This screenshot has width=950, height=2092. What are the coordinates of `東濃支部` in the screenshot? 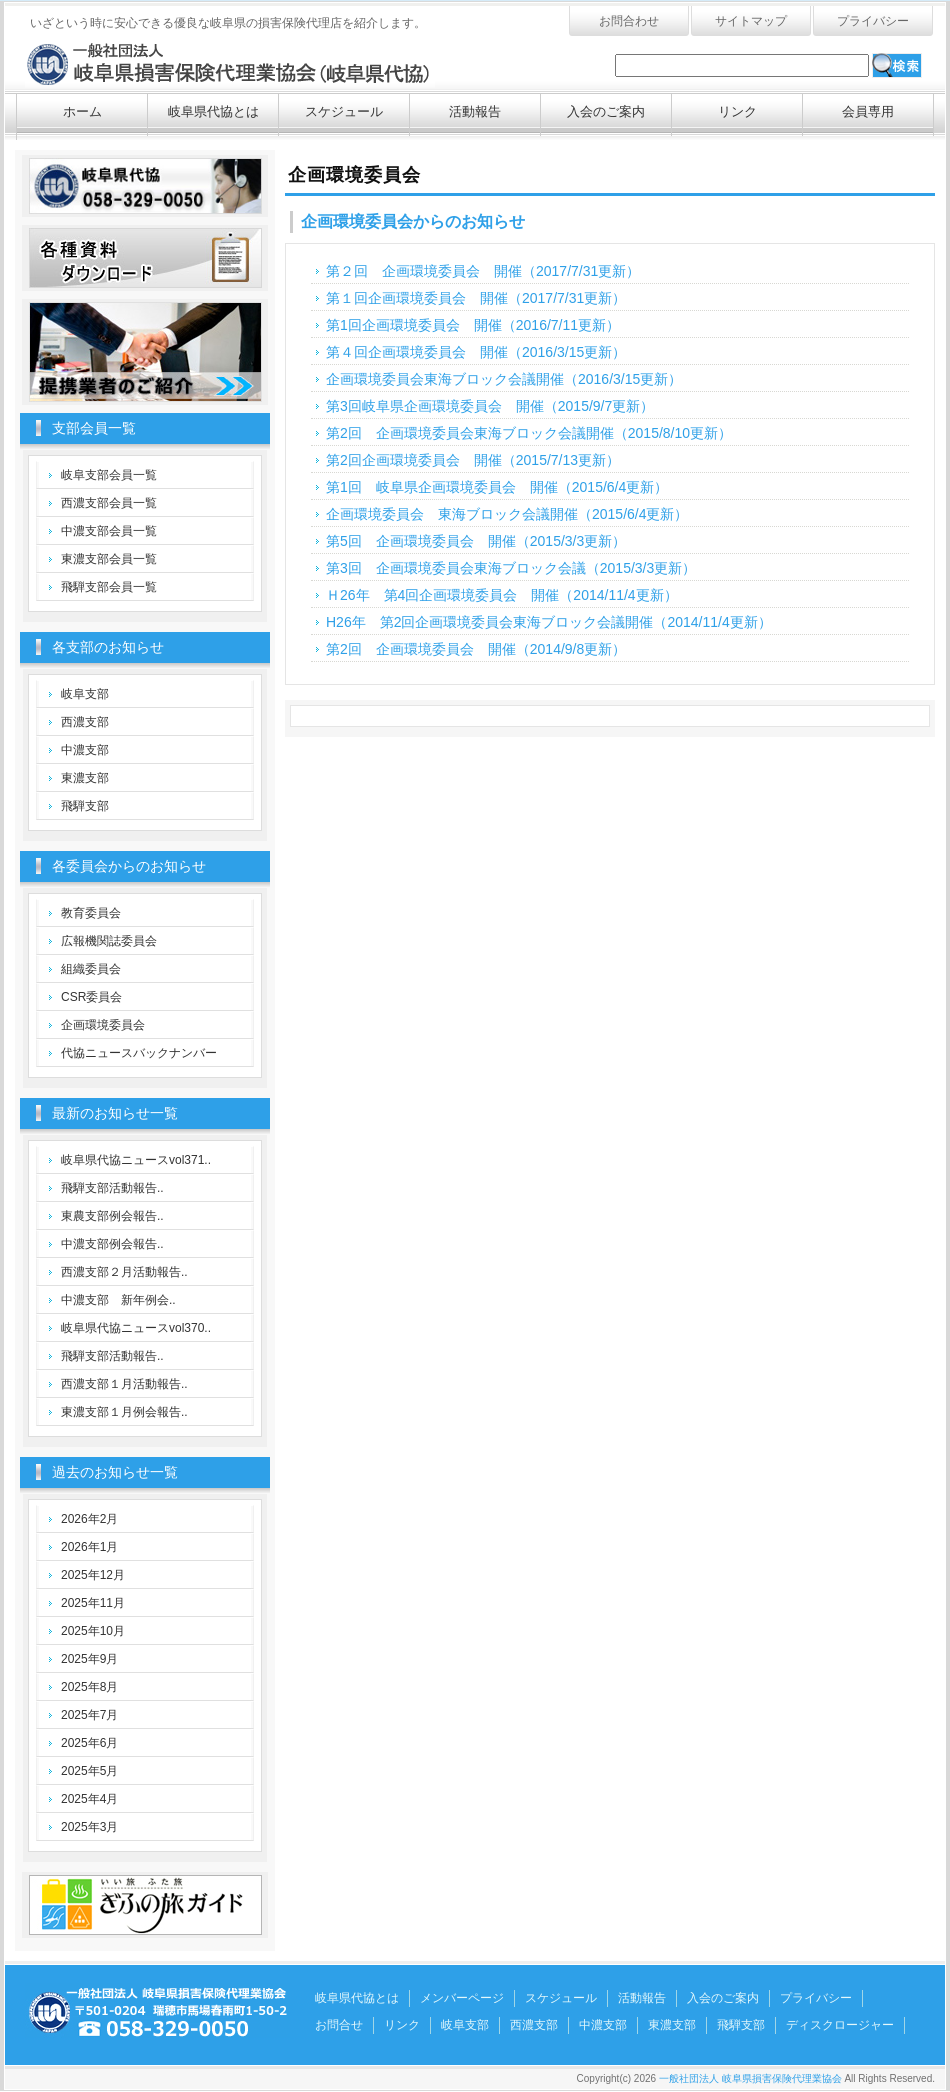 It's located at (85, 778).